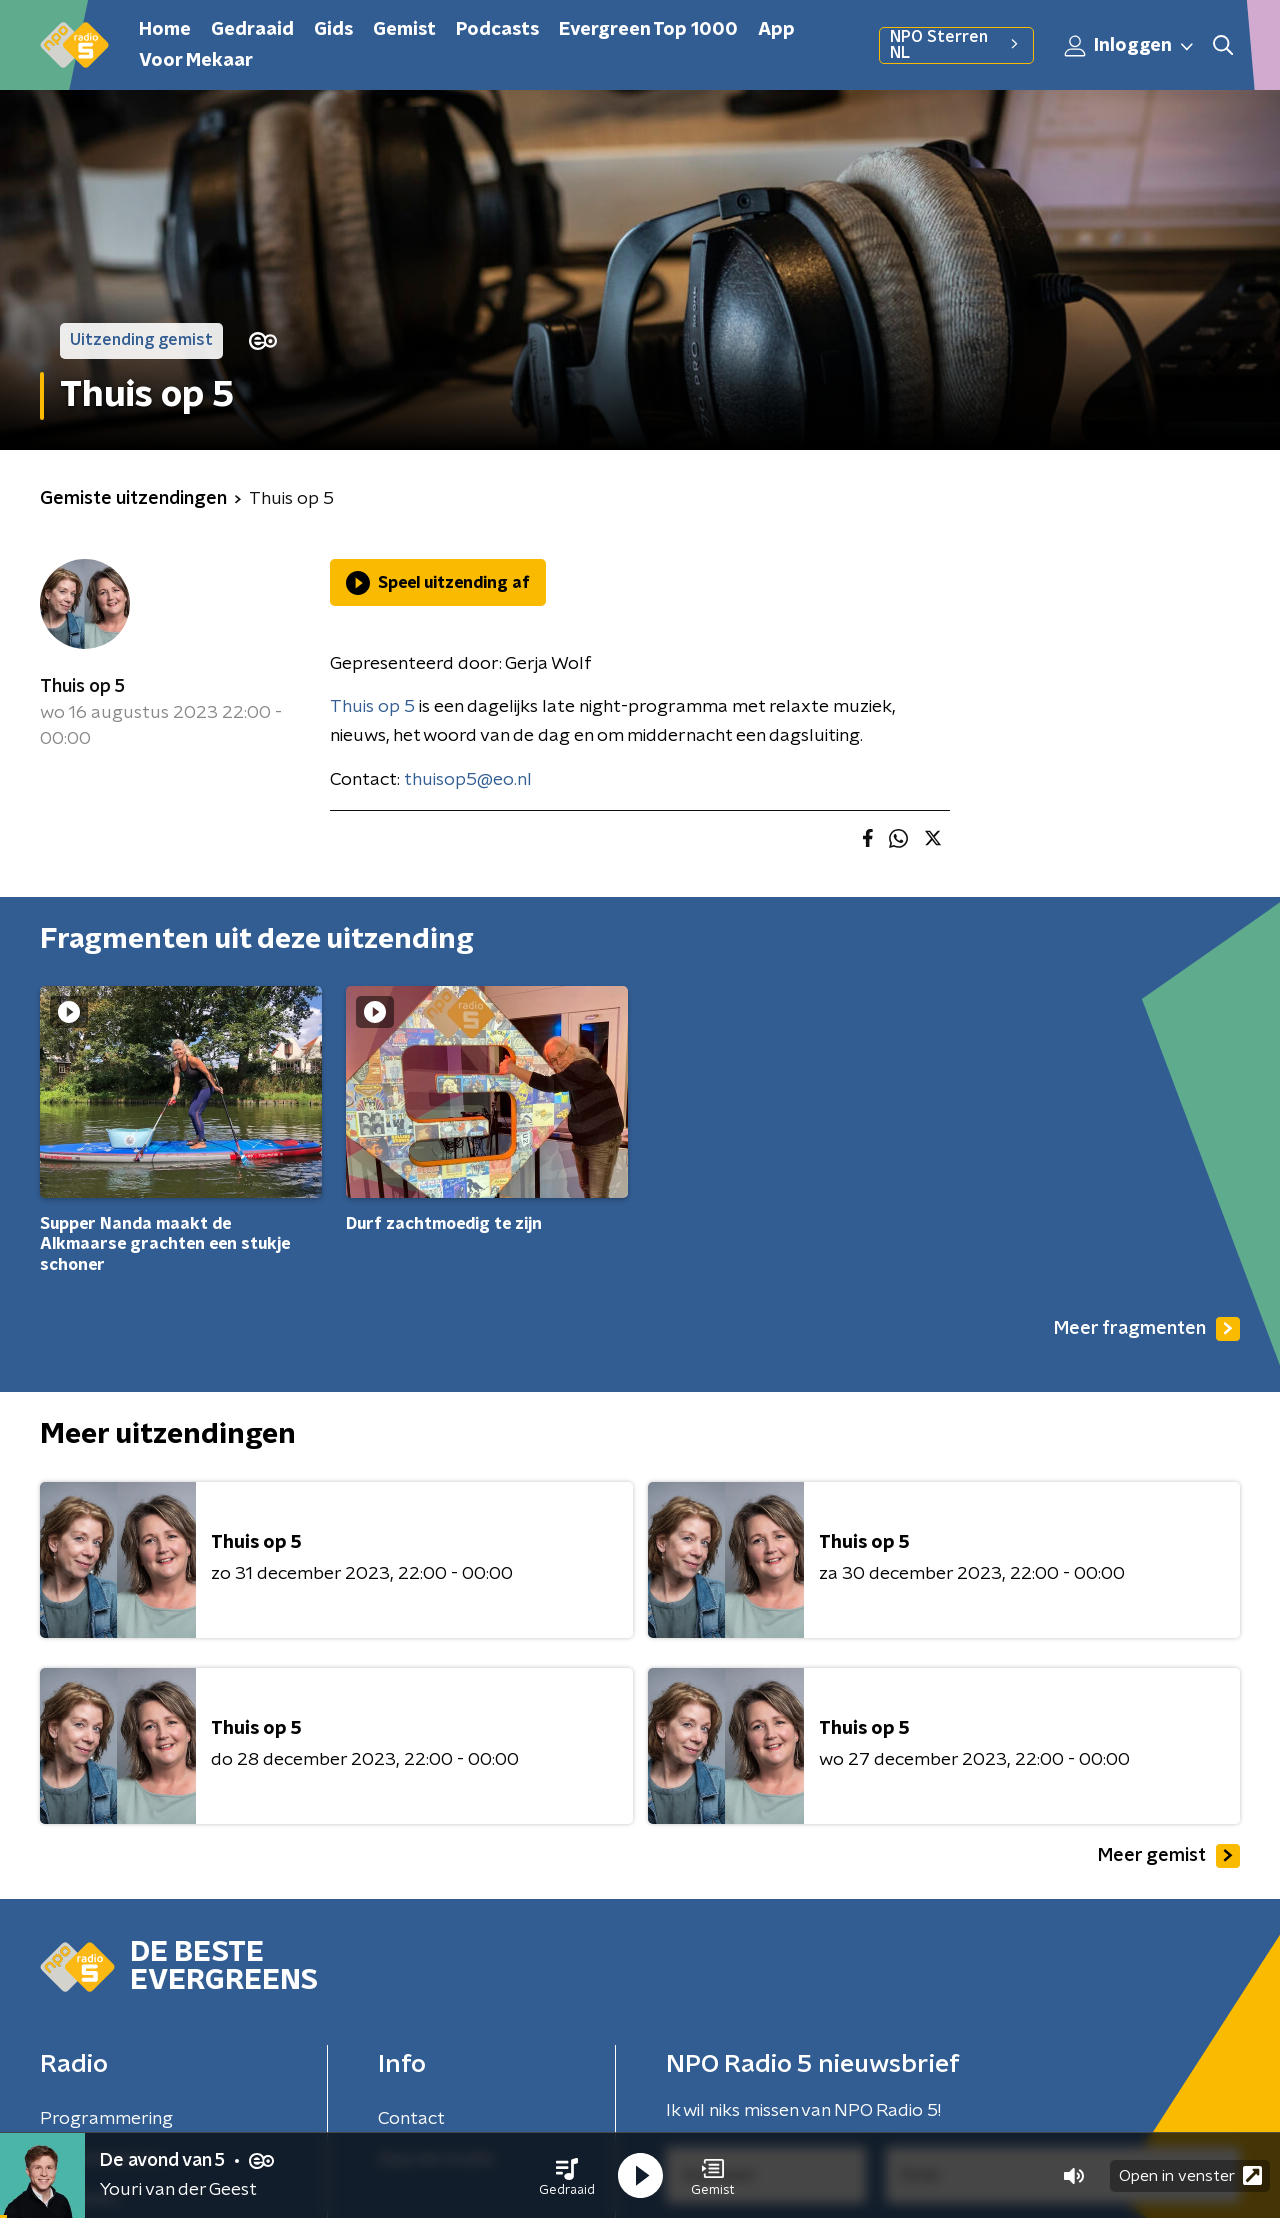 This screenshot has width=1280, height=2218. Describe the element at coordinates (411, 2119) in the screenshot. I see `Contact` at that location.